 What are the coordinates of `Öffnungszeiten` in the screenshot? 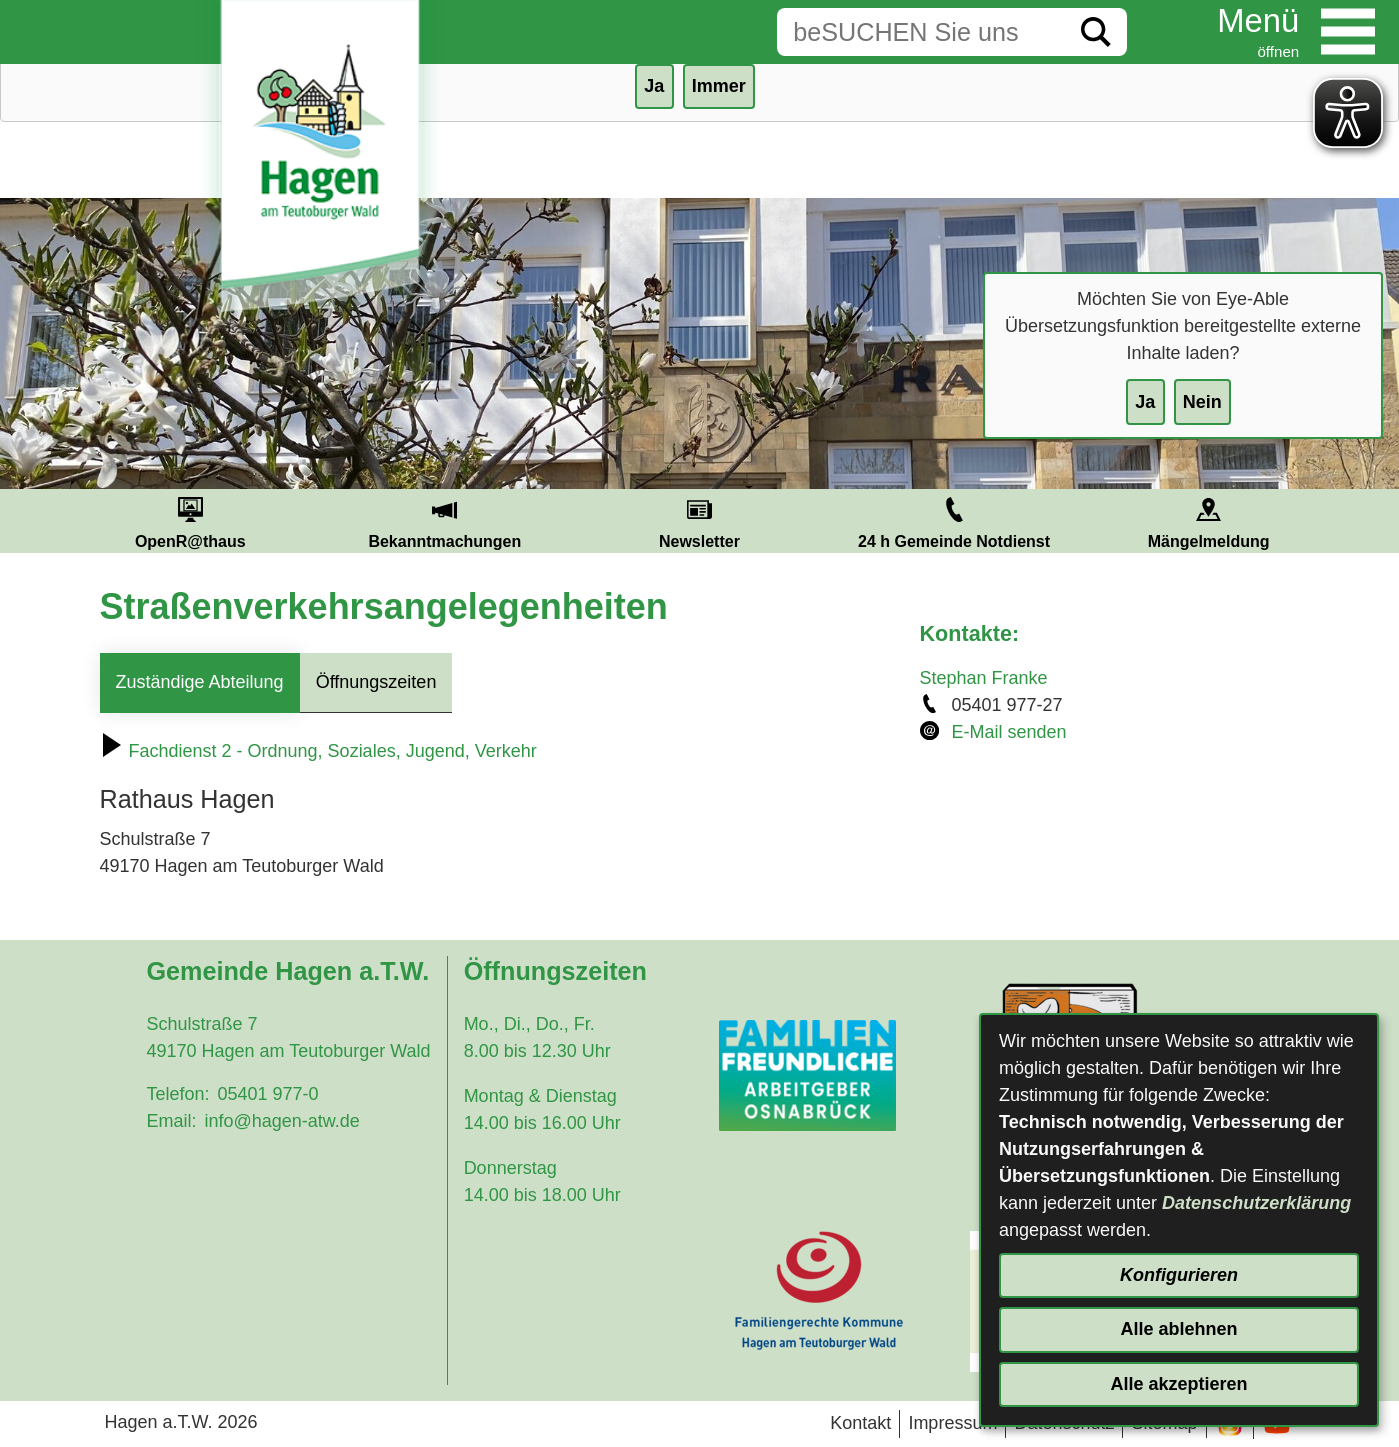 It's located at (376, 682).